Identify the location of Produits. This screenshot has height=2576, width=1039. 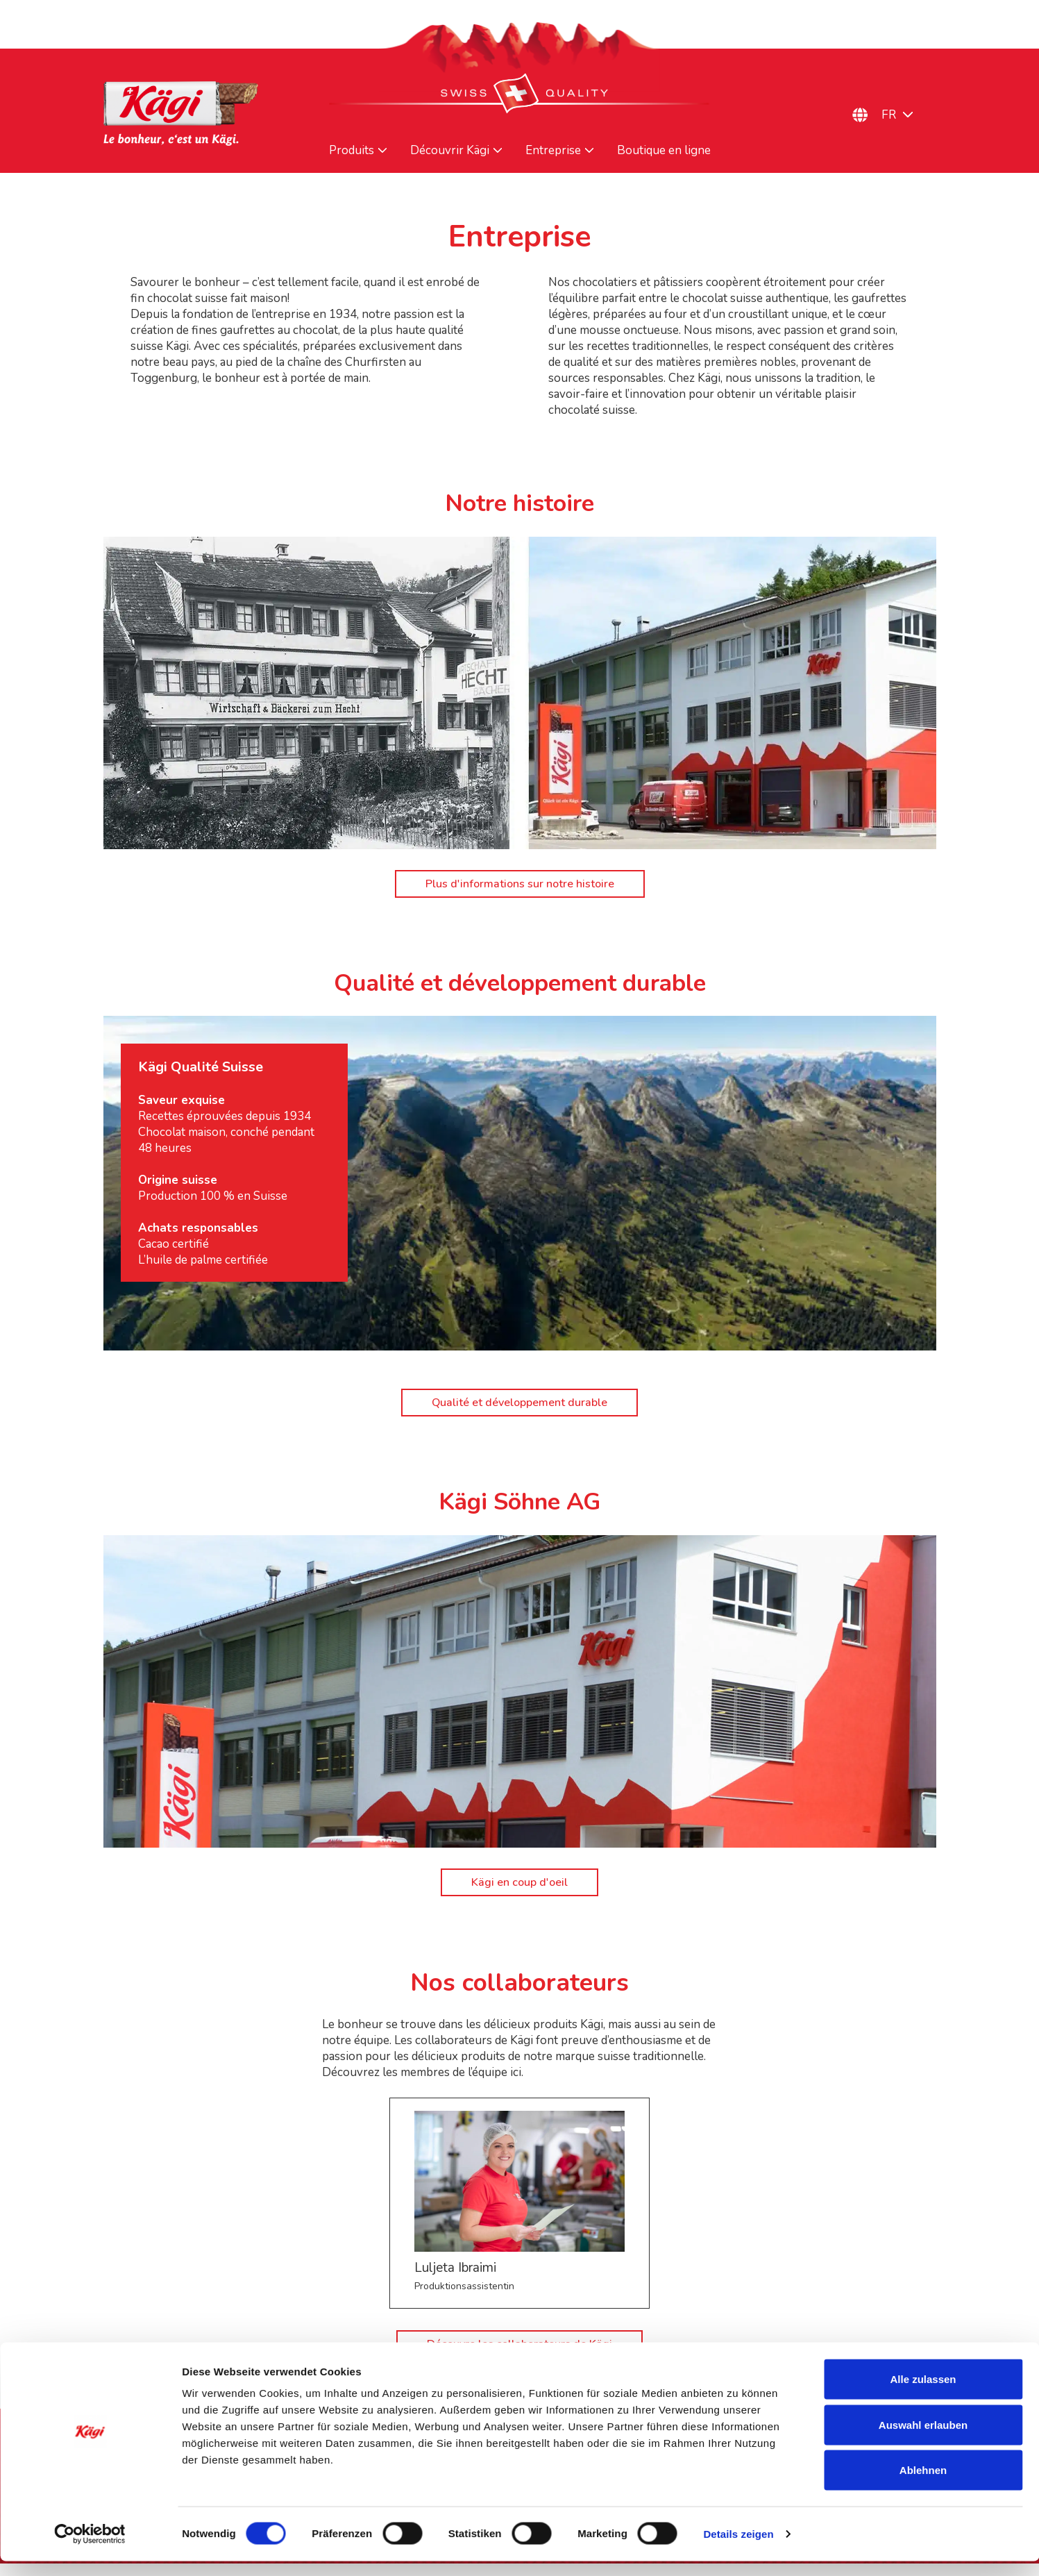
(351, 150).